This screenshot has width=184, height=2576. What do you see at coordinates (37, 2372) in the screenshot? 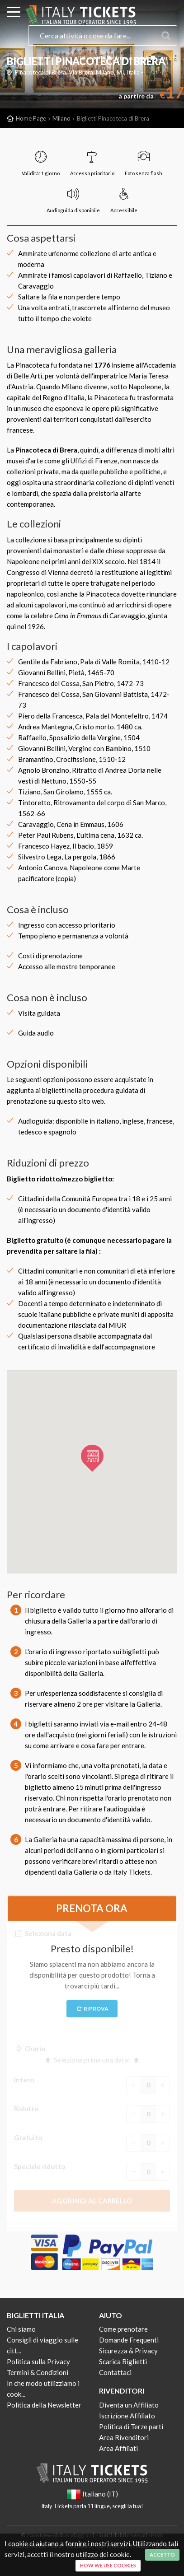
I see `Termini & Condizioni` at bounding box center [37, 2372].